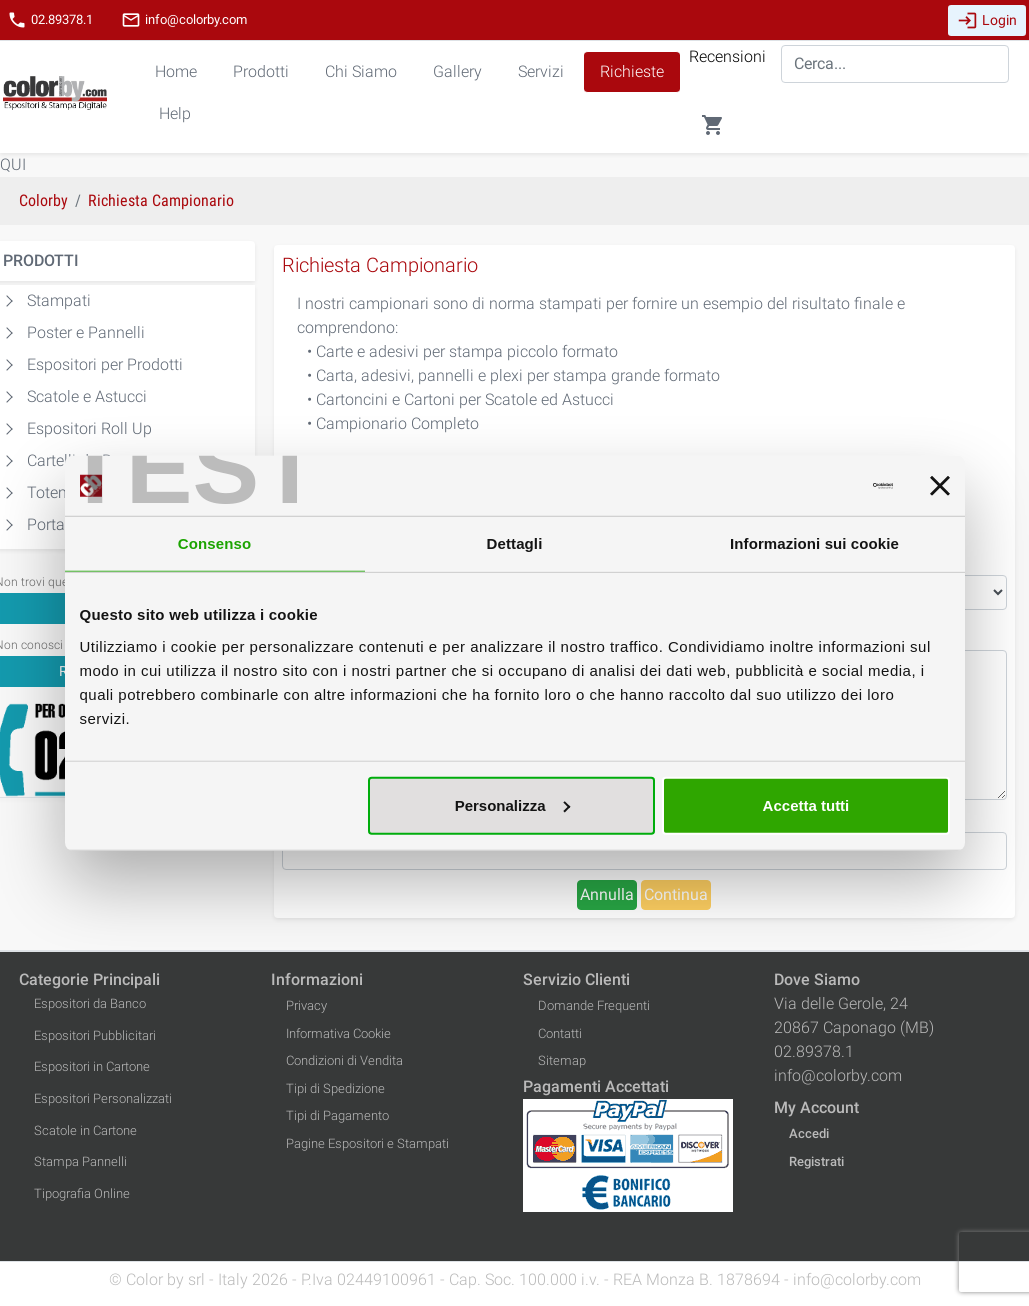  I want to click on Servizi, so click(541, 71).